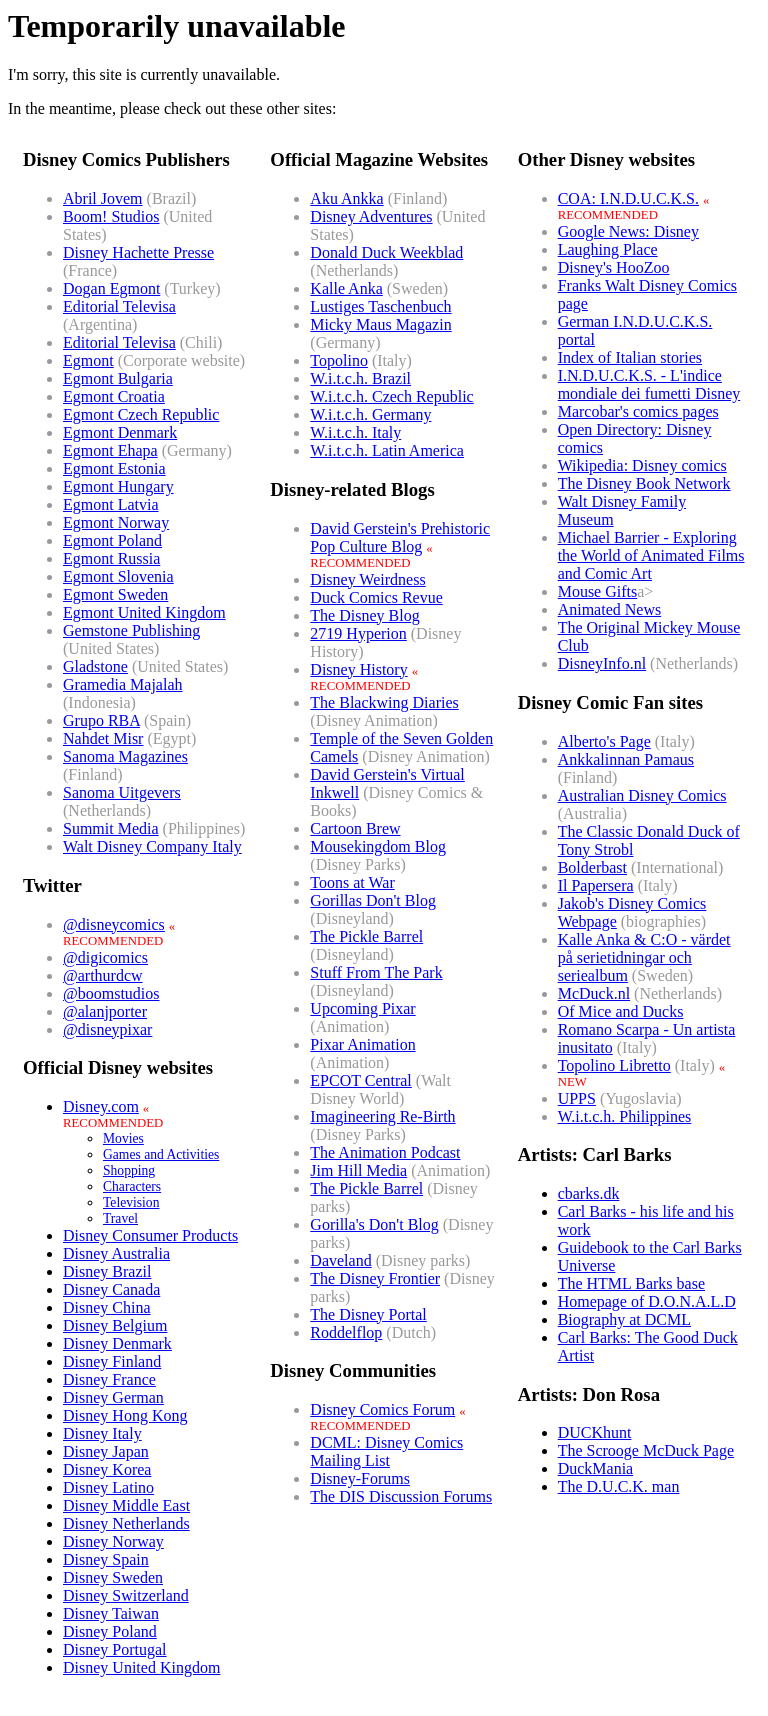  What do you see at coordinates (374, 1224) in the screenshot?
I see `Gorilla's Don't Blog` at bounding box center [374, 1224].